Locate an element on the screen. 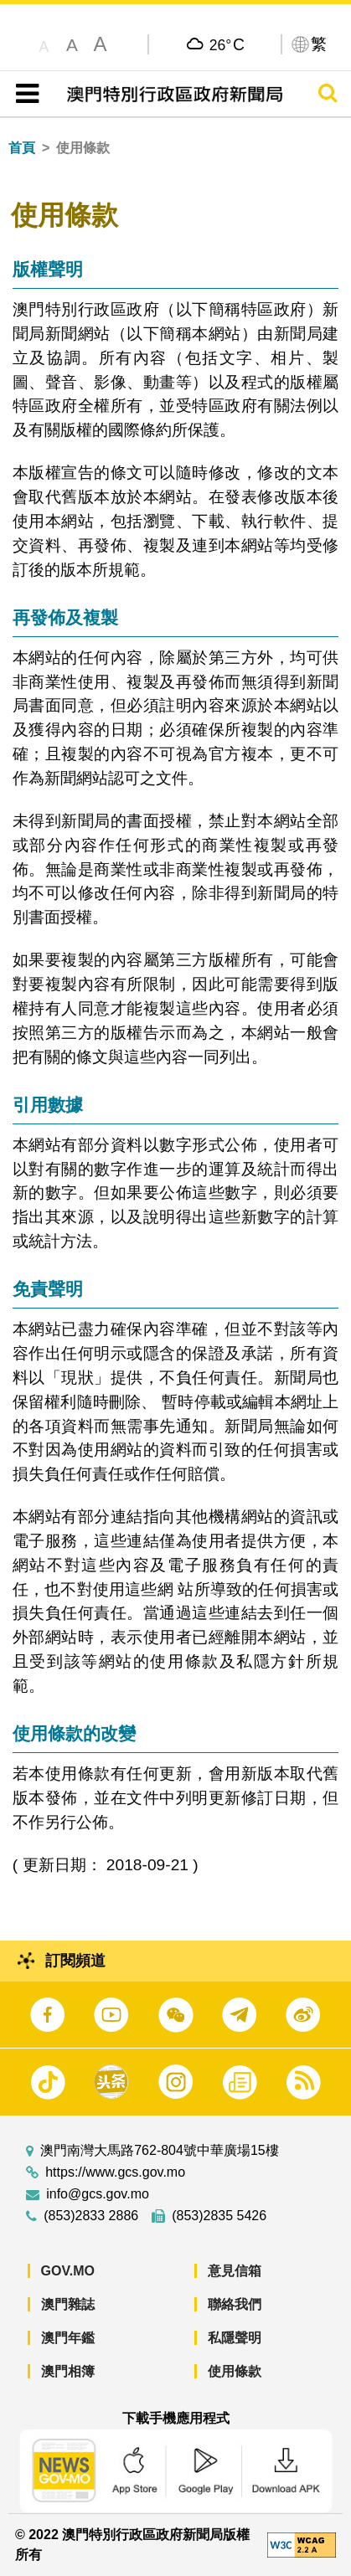  澳門雜誌 is located at coordinates (68, 2304).